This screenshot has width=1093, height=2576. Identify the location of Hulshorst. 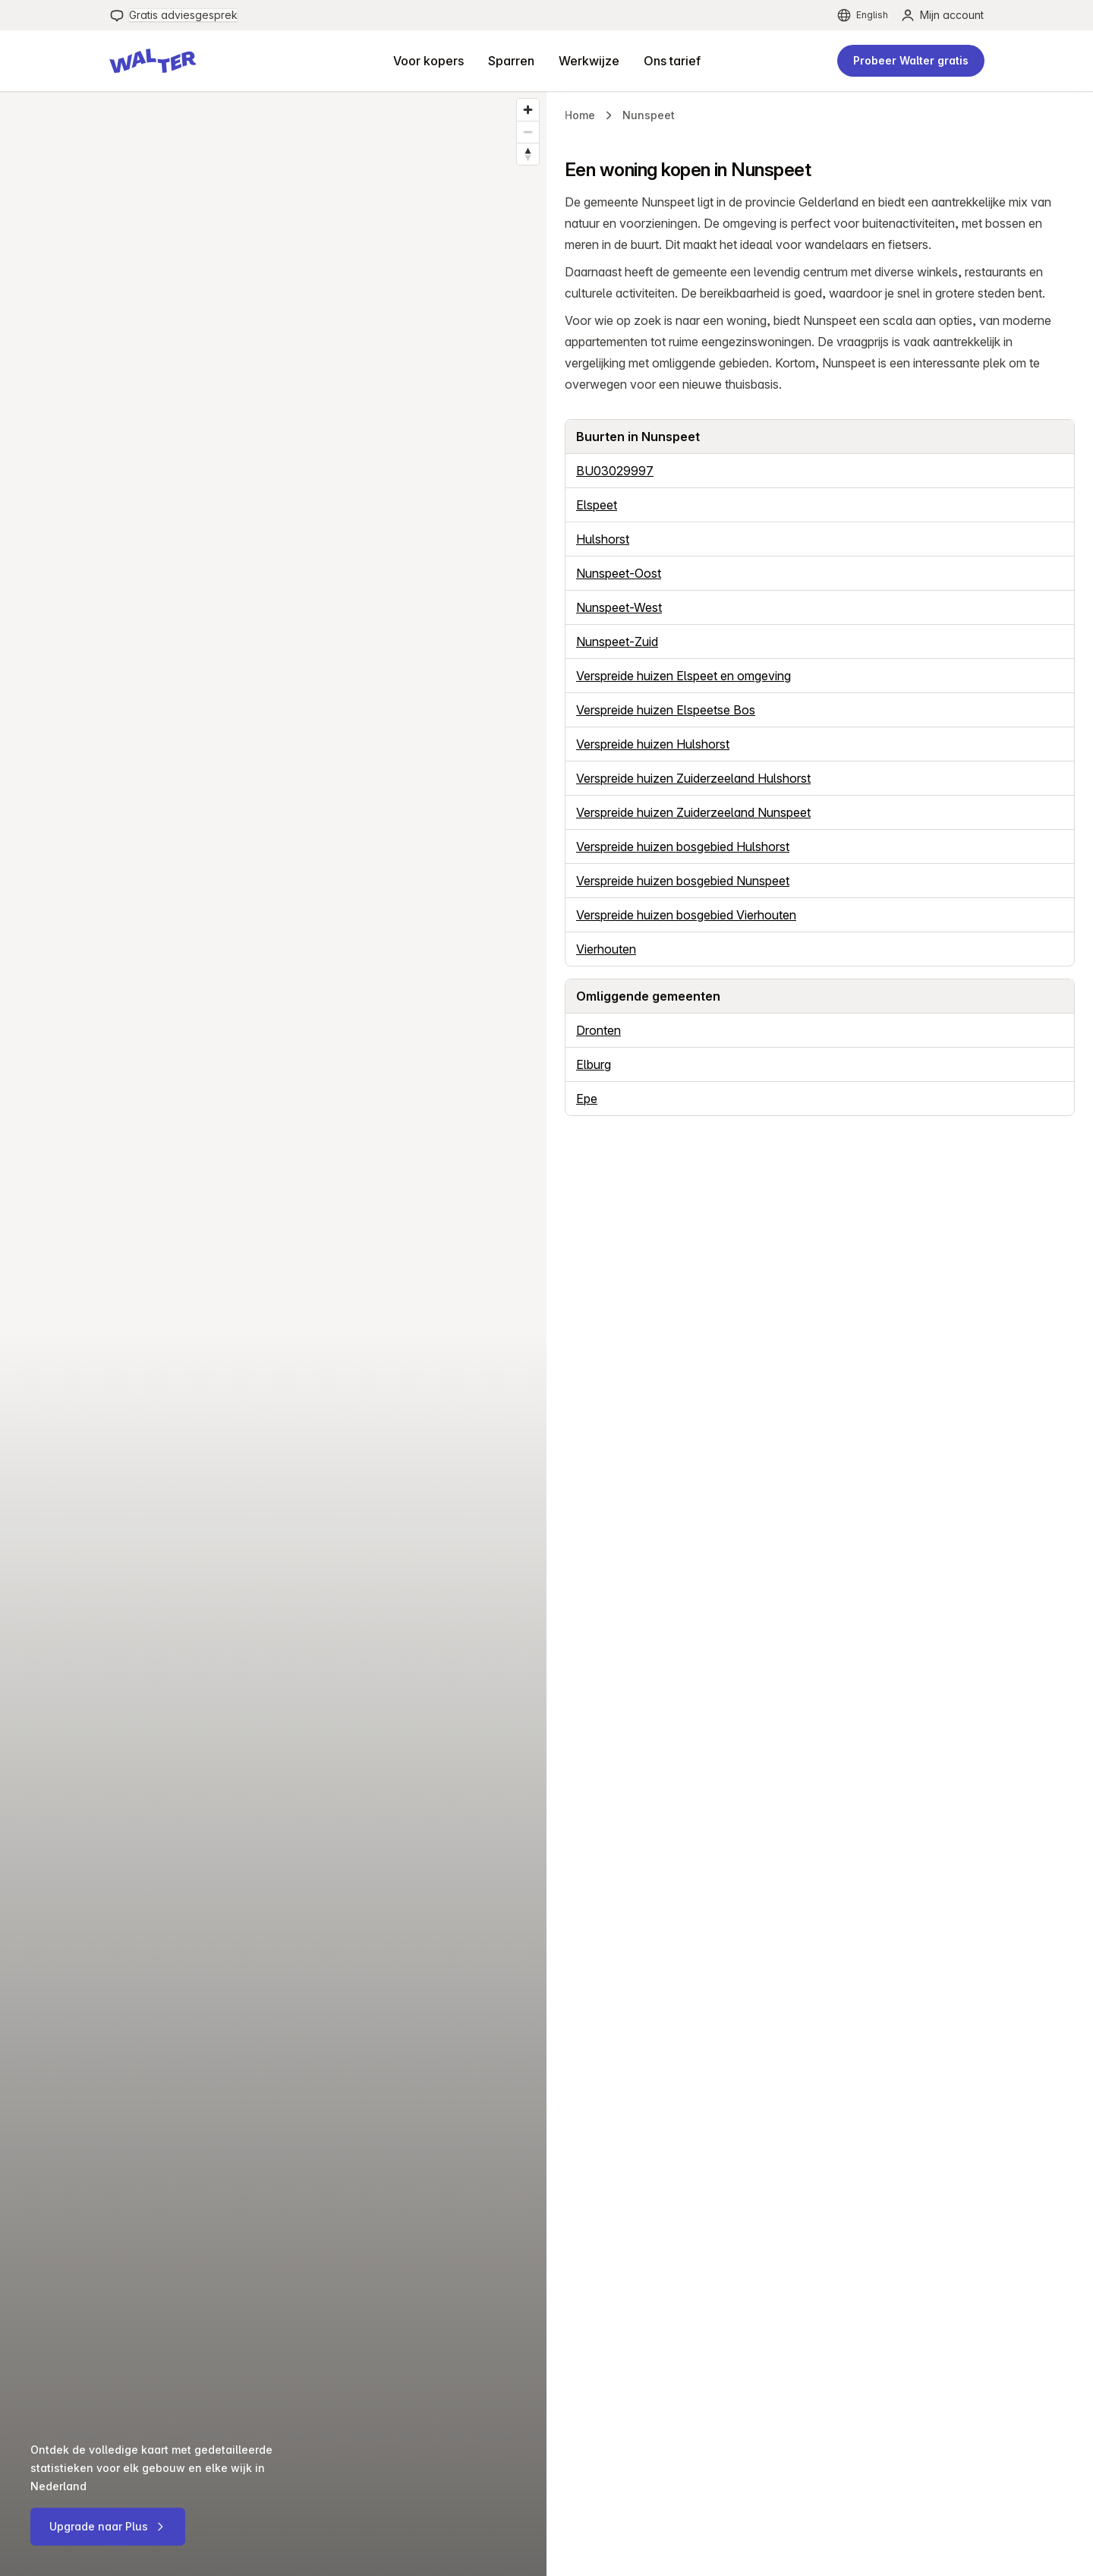
(602, 539).